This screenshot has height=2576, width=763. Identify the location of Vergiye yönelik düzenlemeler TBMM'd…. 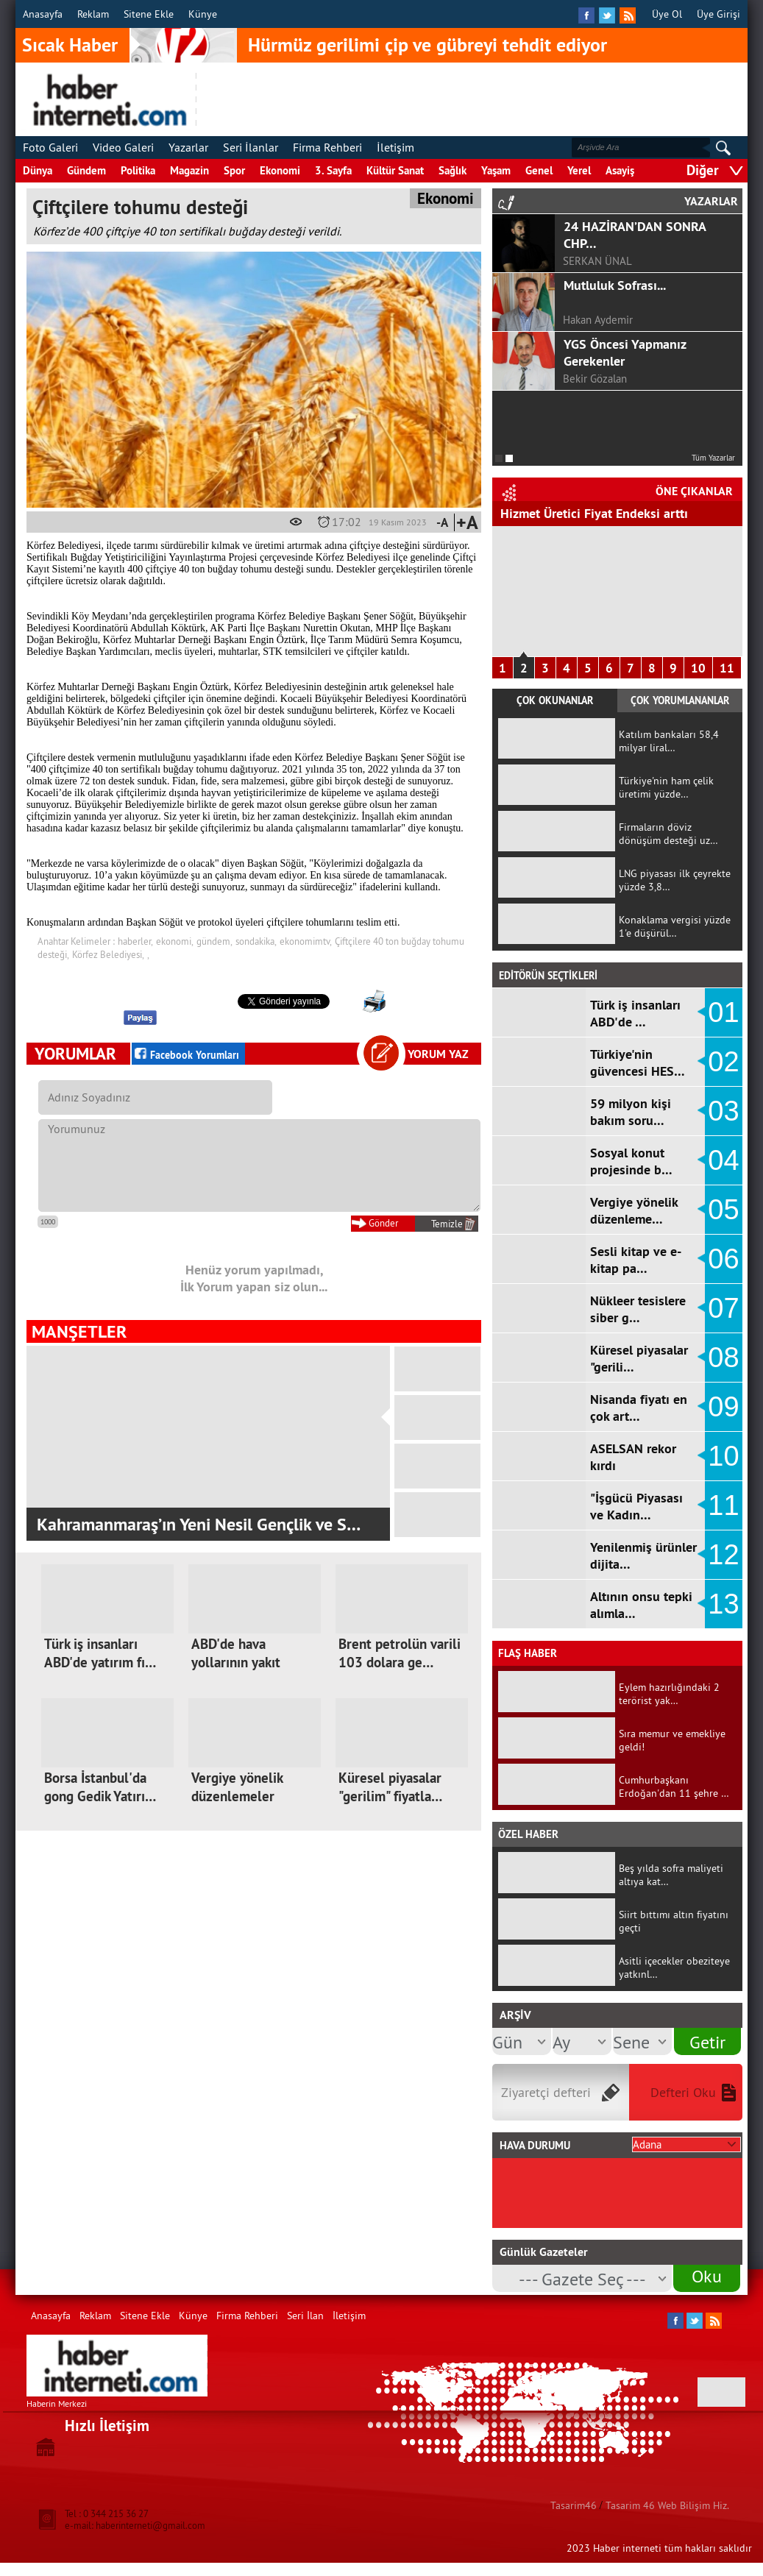
(237, 1796).